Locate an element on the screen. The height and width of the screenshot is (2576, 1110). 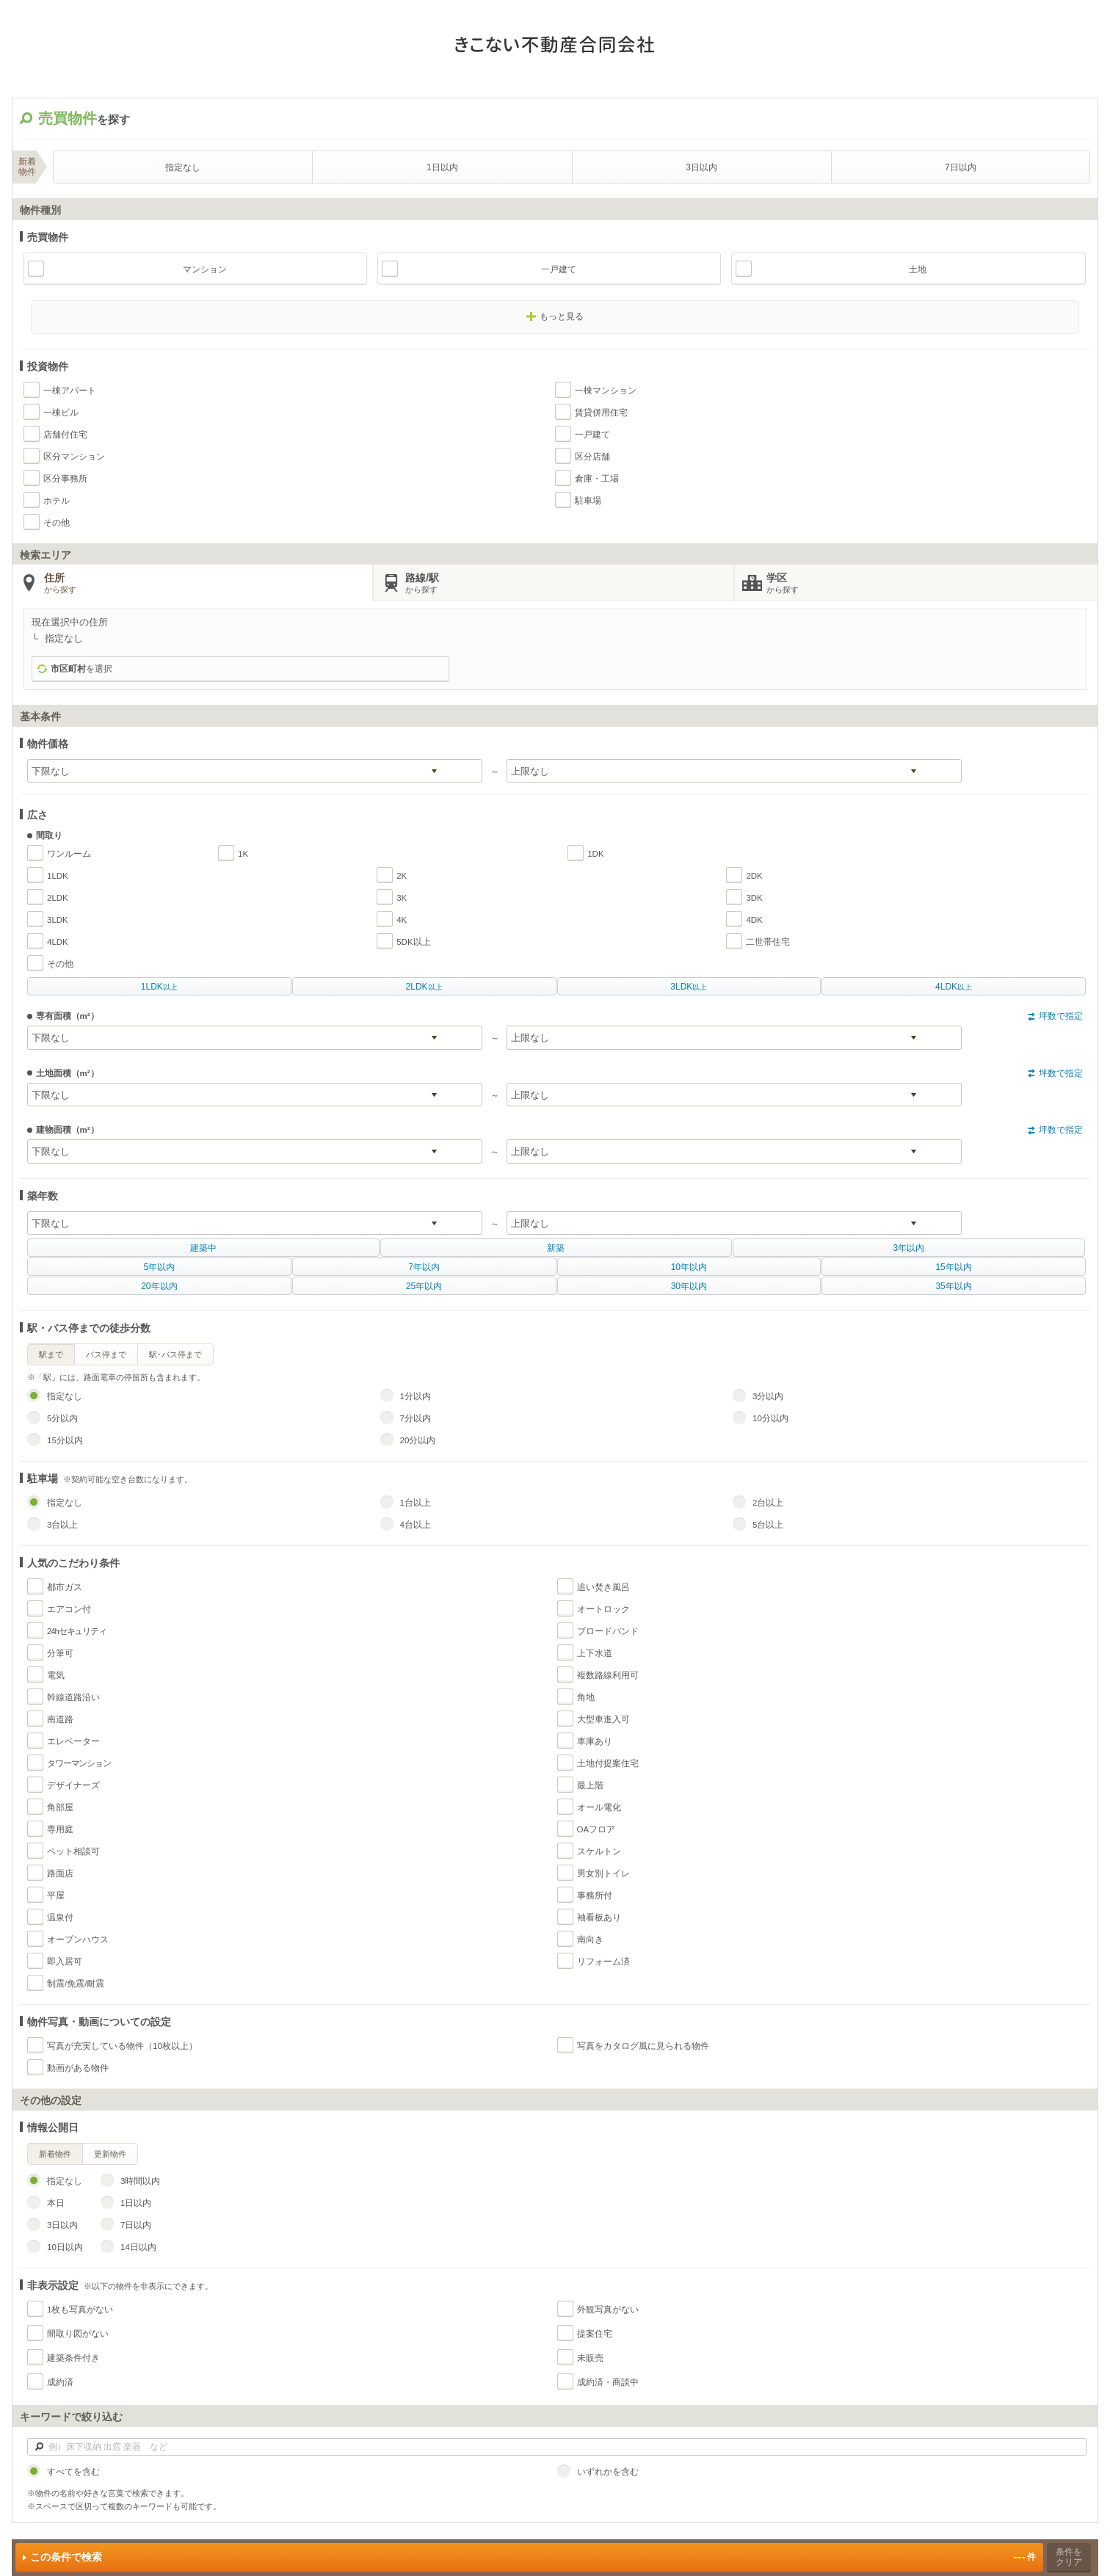
幹線道路沿い is located at coordinates (73, 1697).